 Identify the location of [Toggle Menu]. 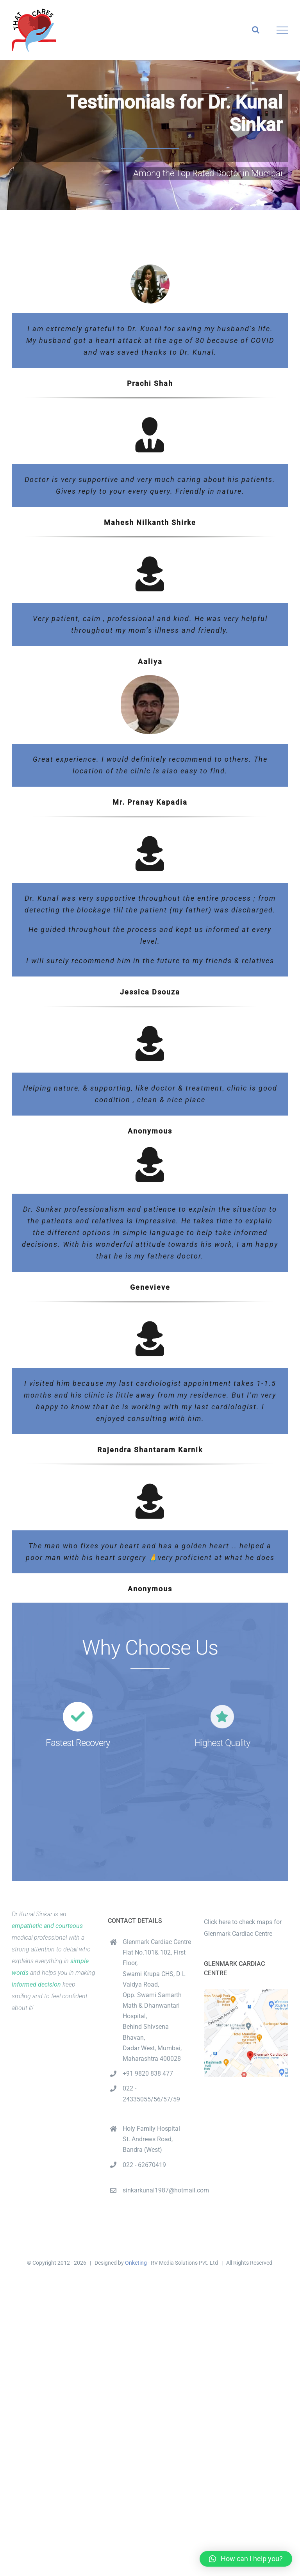
(282, 30).